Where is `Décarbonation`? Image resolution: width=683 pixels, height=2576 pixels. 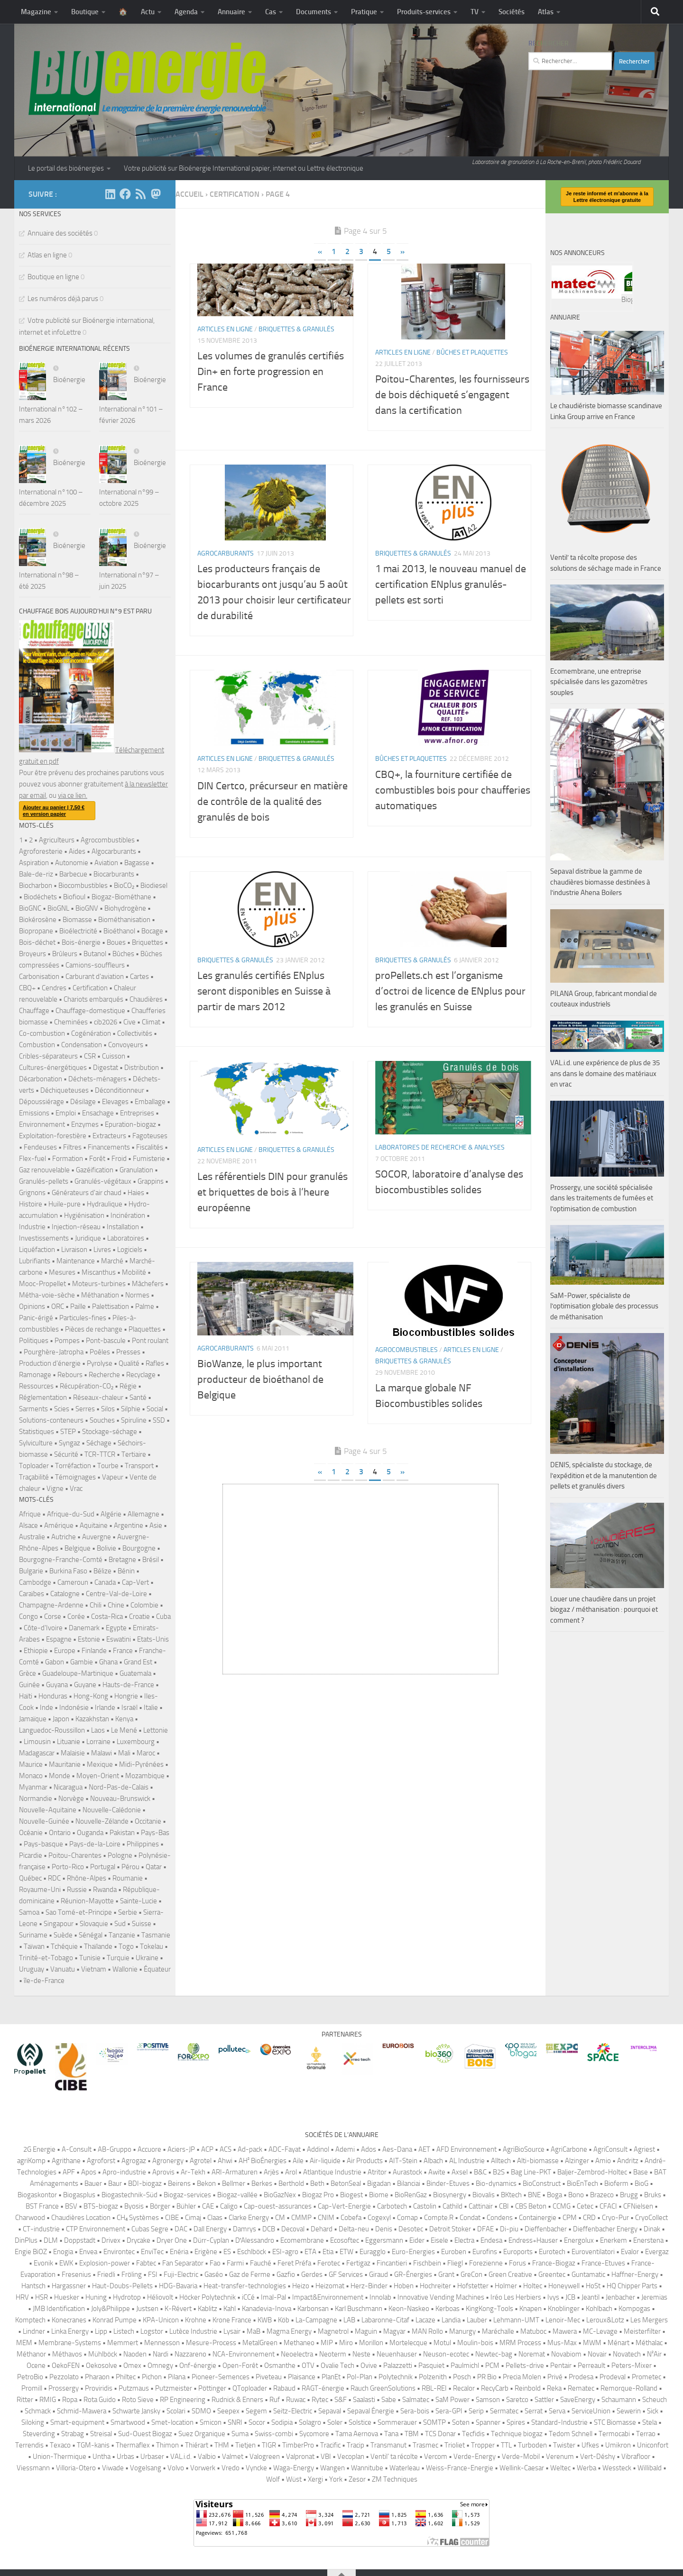
Décarbonation is located at coordinates (40, 1079).